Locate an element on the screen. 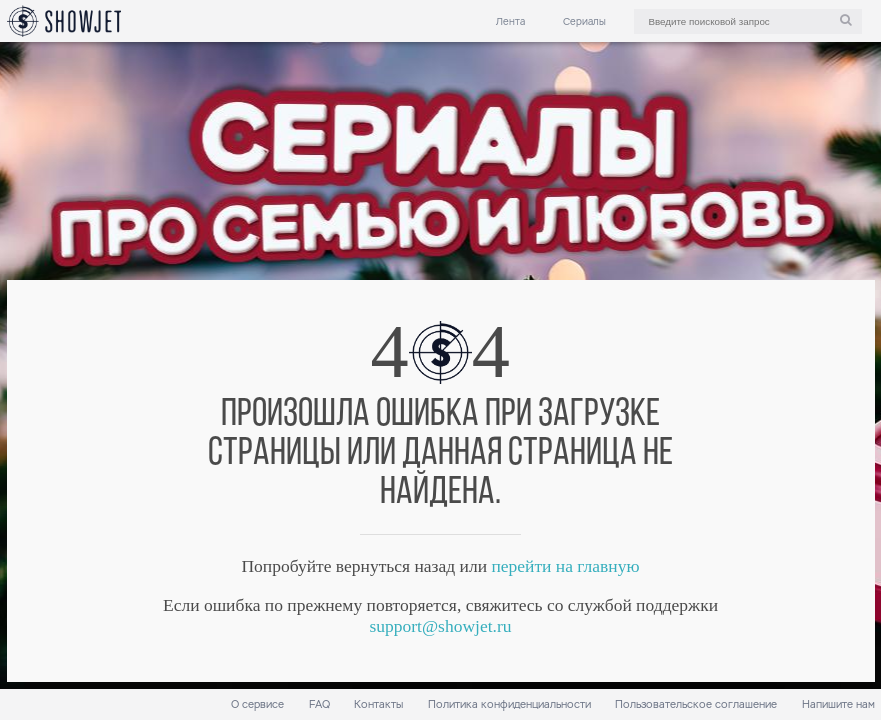 The height and width of the screenshot is (720, 881). Сериалы is located at coordinates (584, 21).